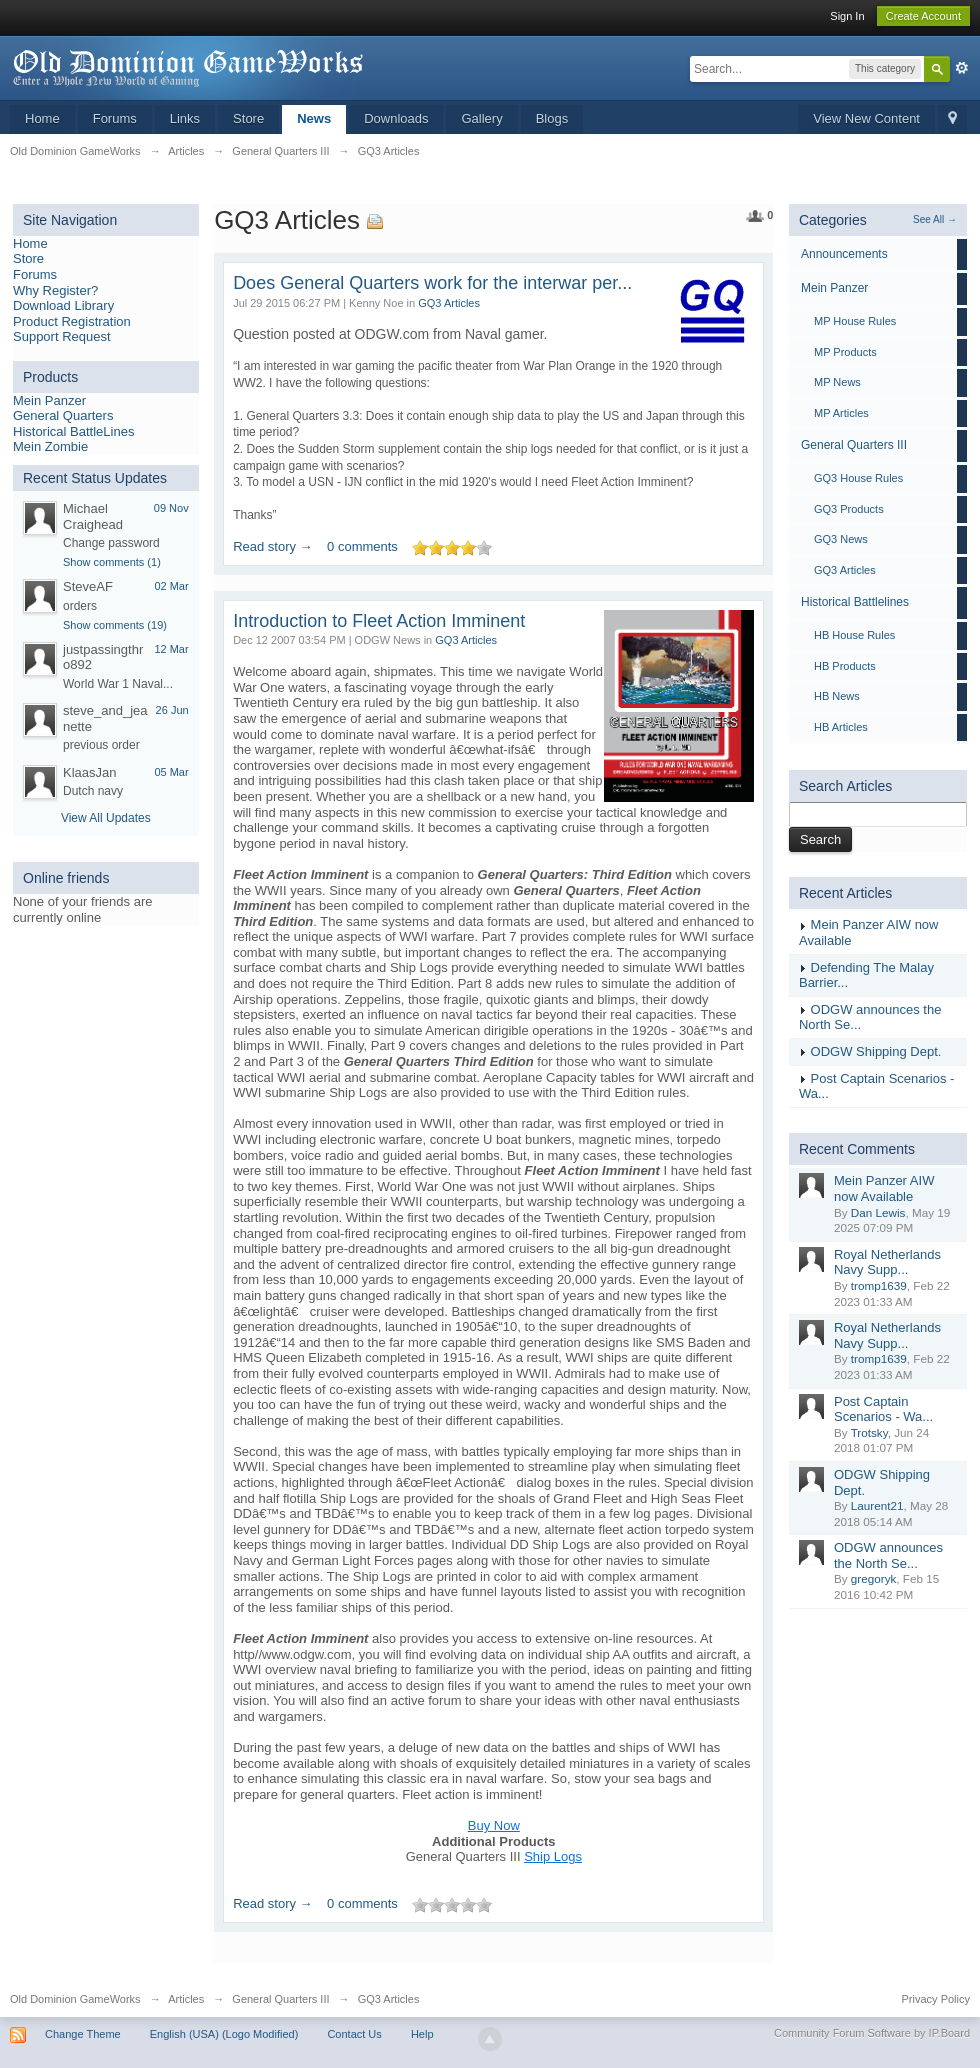 This screenshot has height=2068, width=980. What do you see at coordinates (552, 118) in the screenshot?
I see `Blogs` at bounding box center [552, 118].